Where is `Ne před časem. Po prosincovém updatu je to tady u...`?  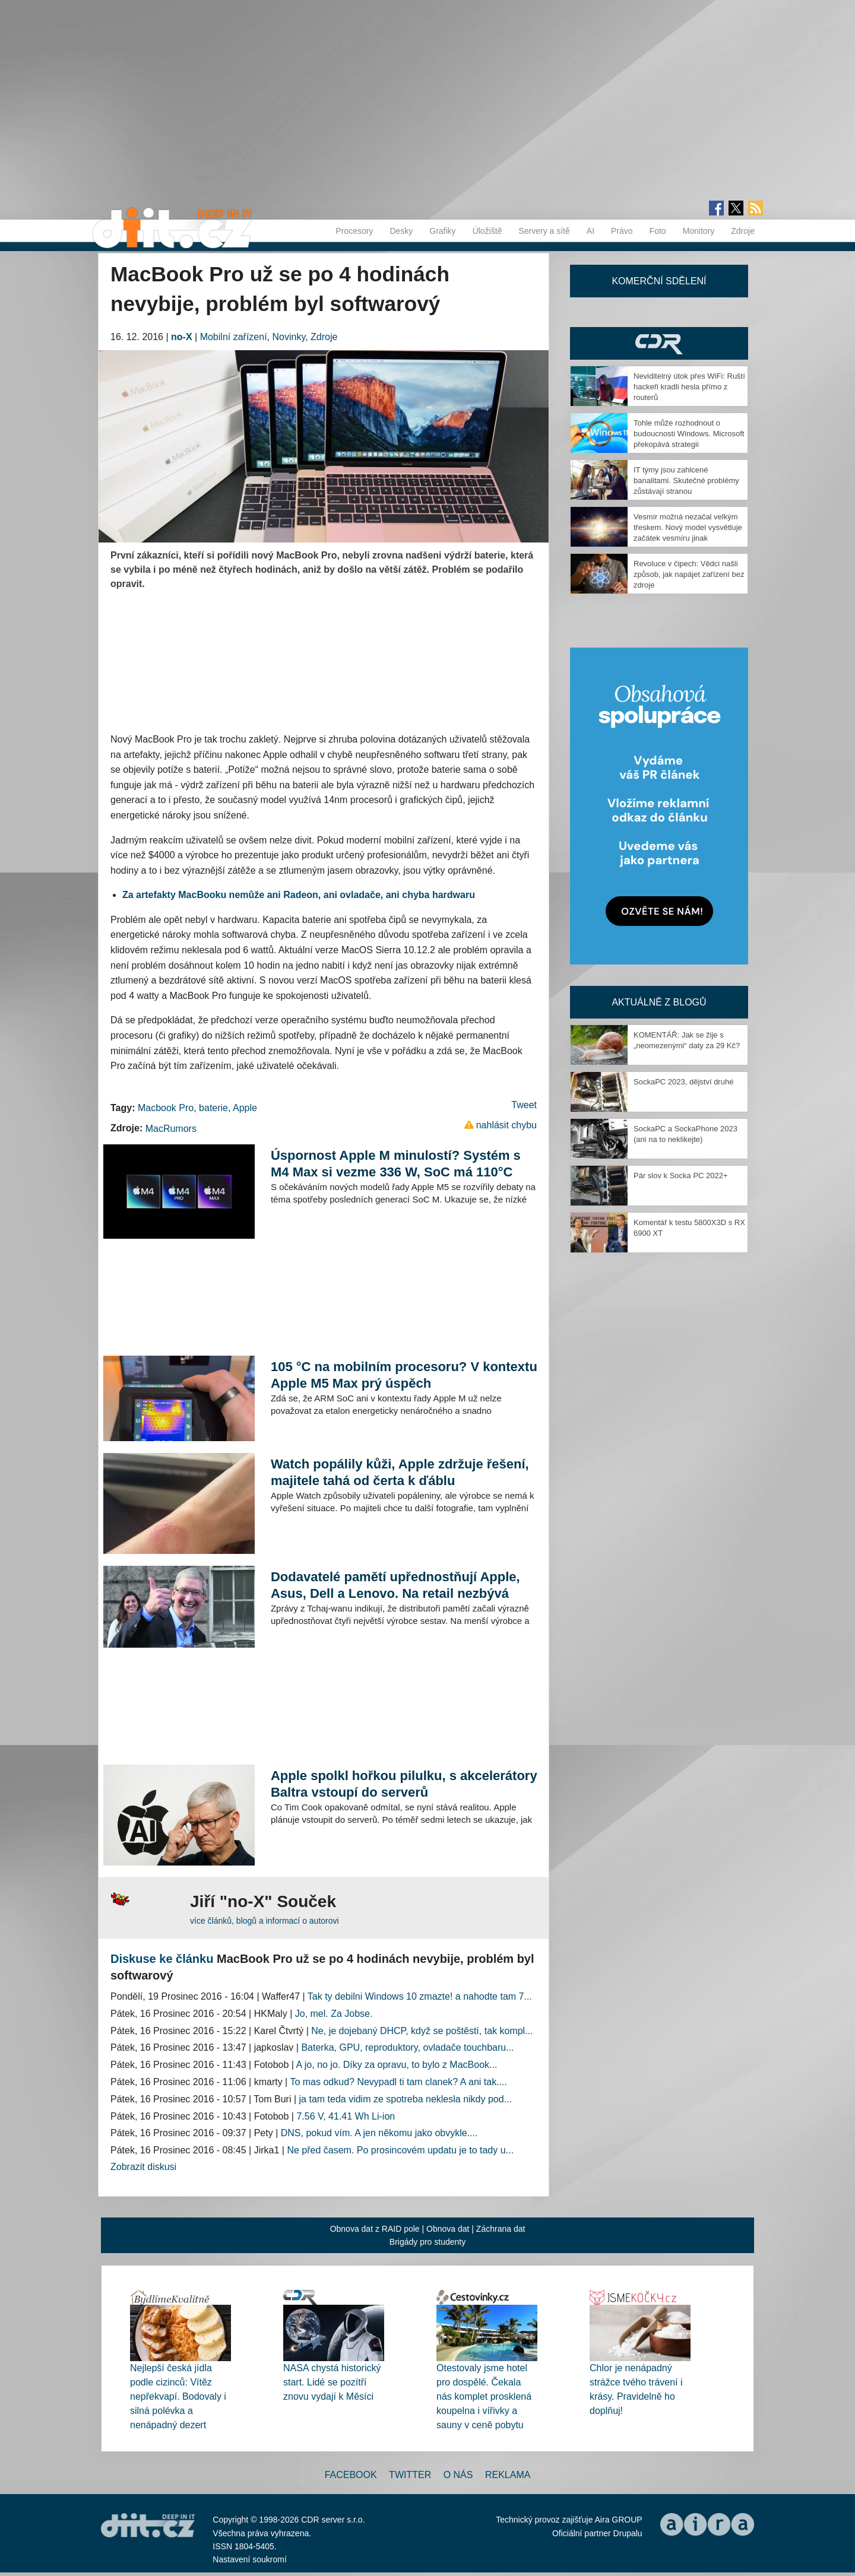
Ne před časem. Po prosincovém updatu je to tady u... is located at coordinates (400, 2150).